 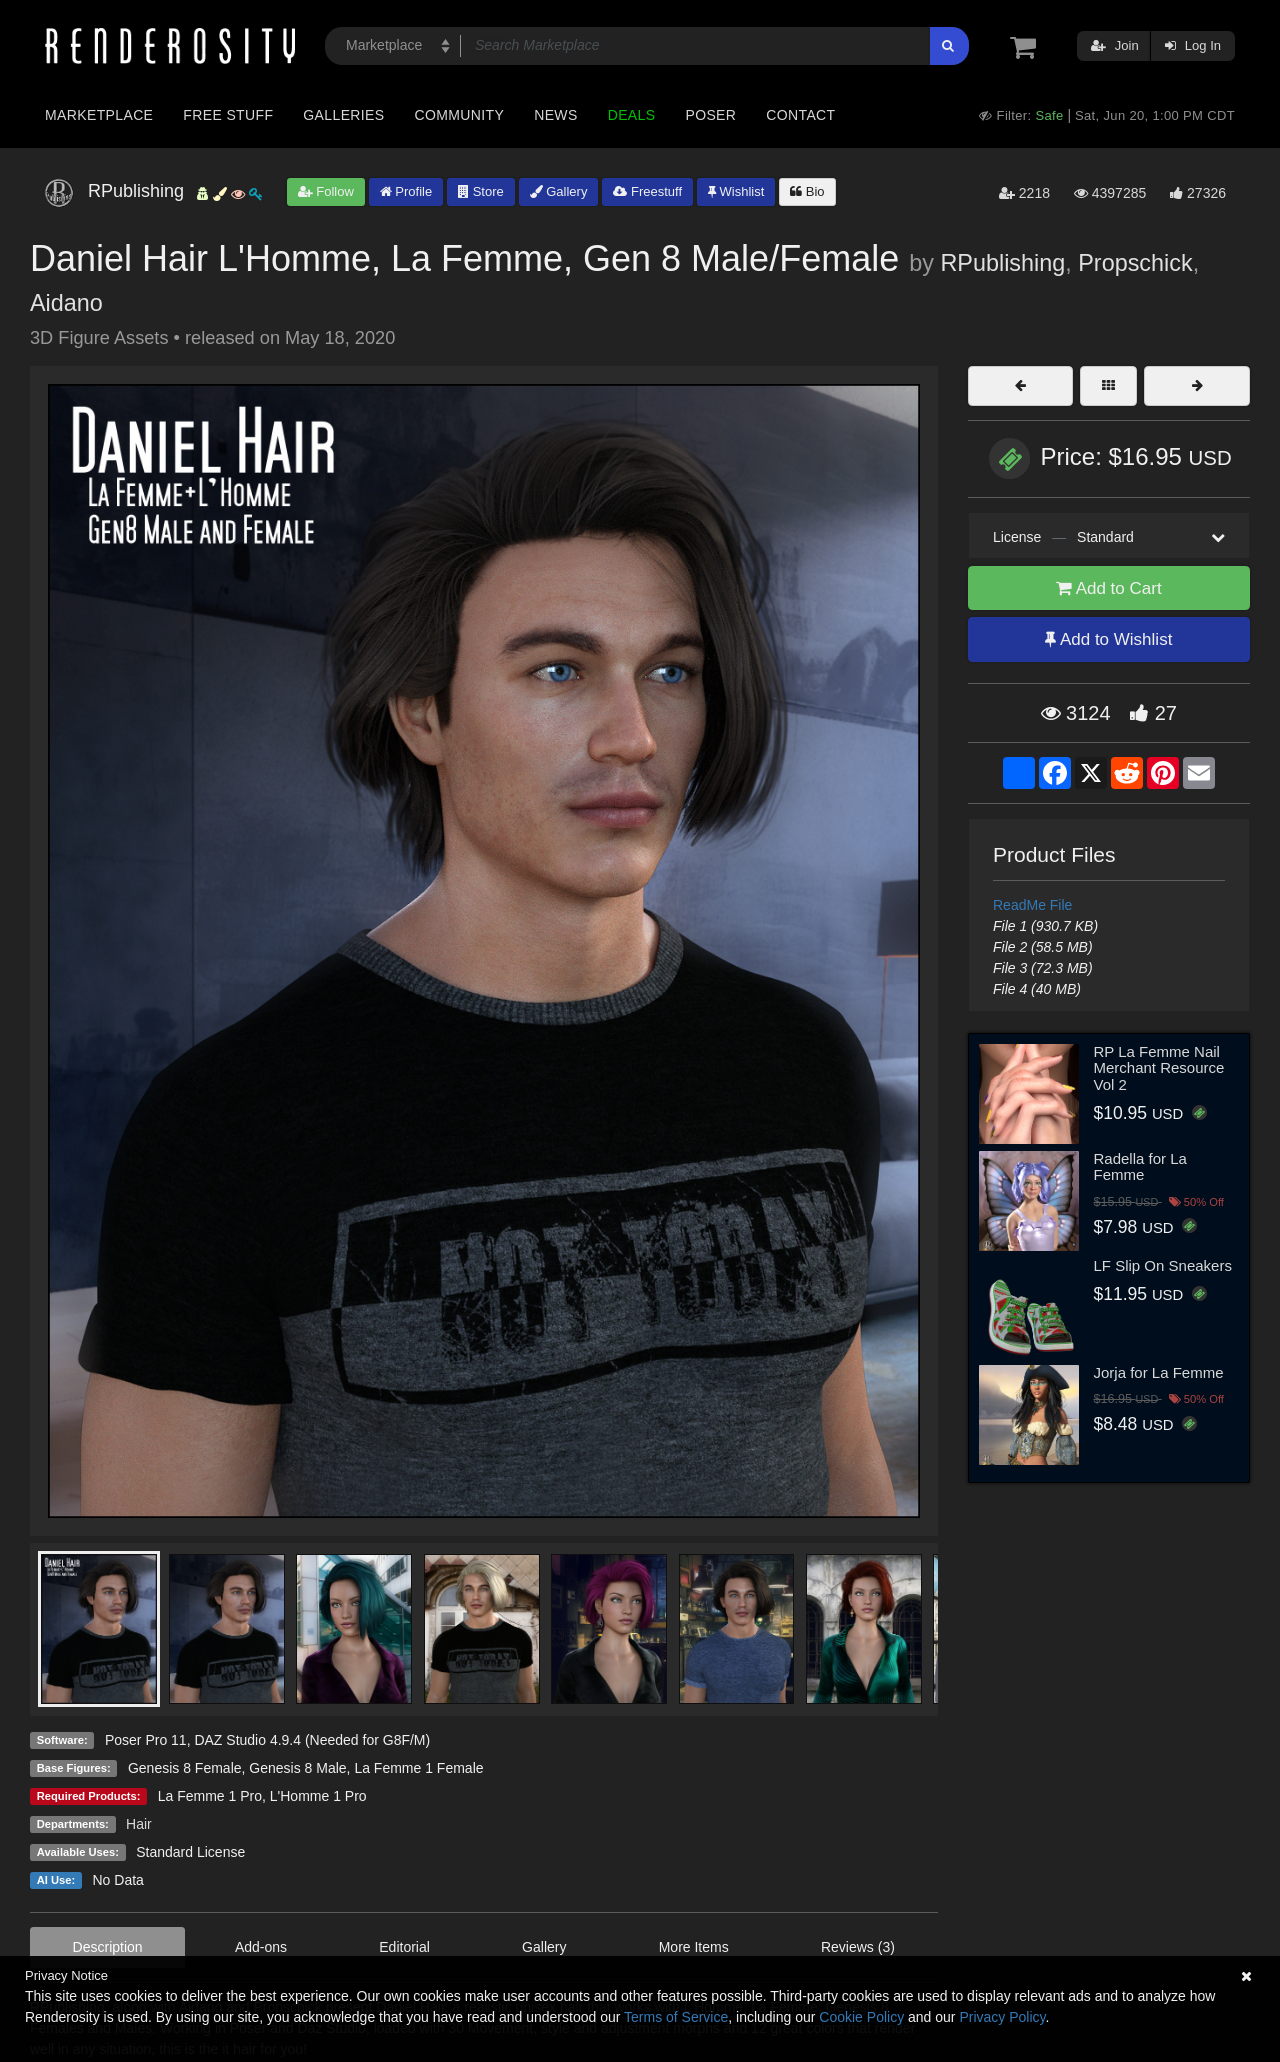 I want to click on Freestuff, so click(x=647, y=191).